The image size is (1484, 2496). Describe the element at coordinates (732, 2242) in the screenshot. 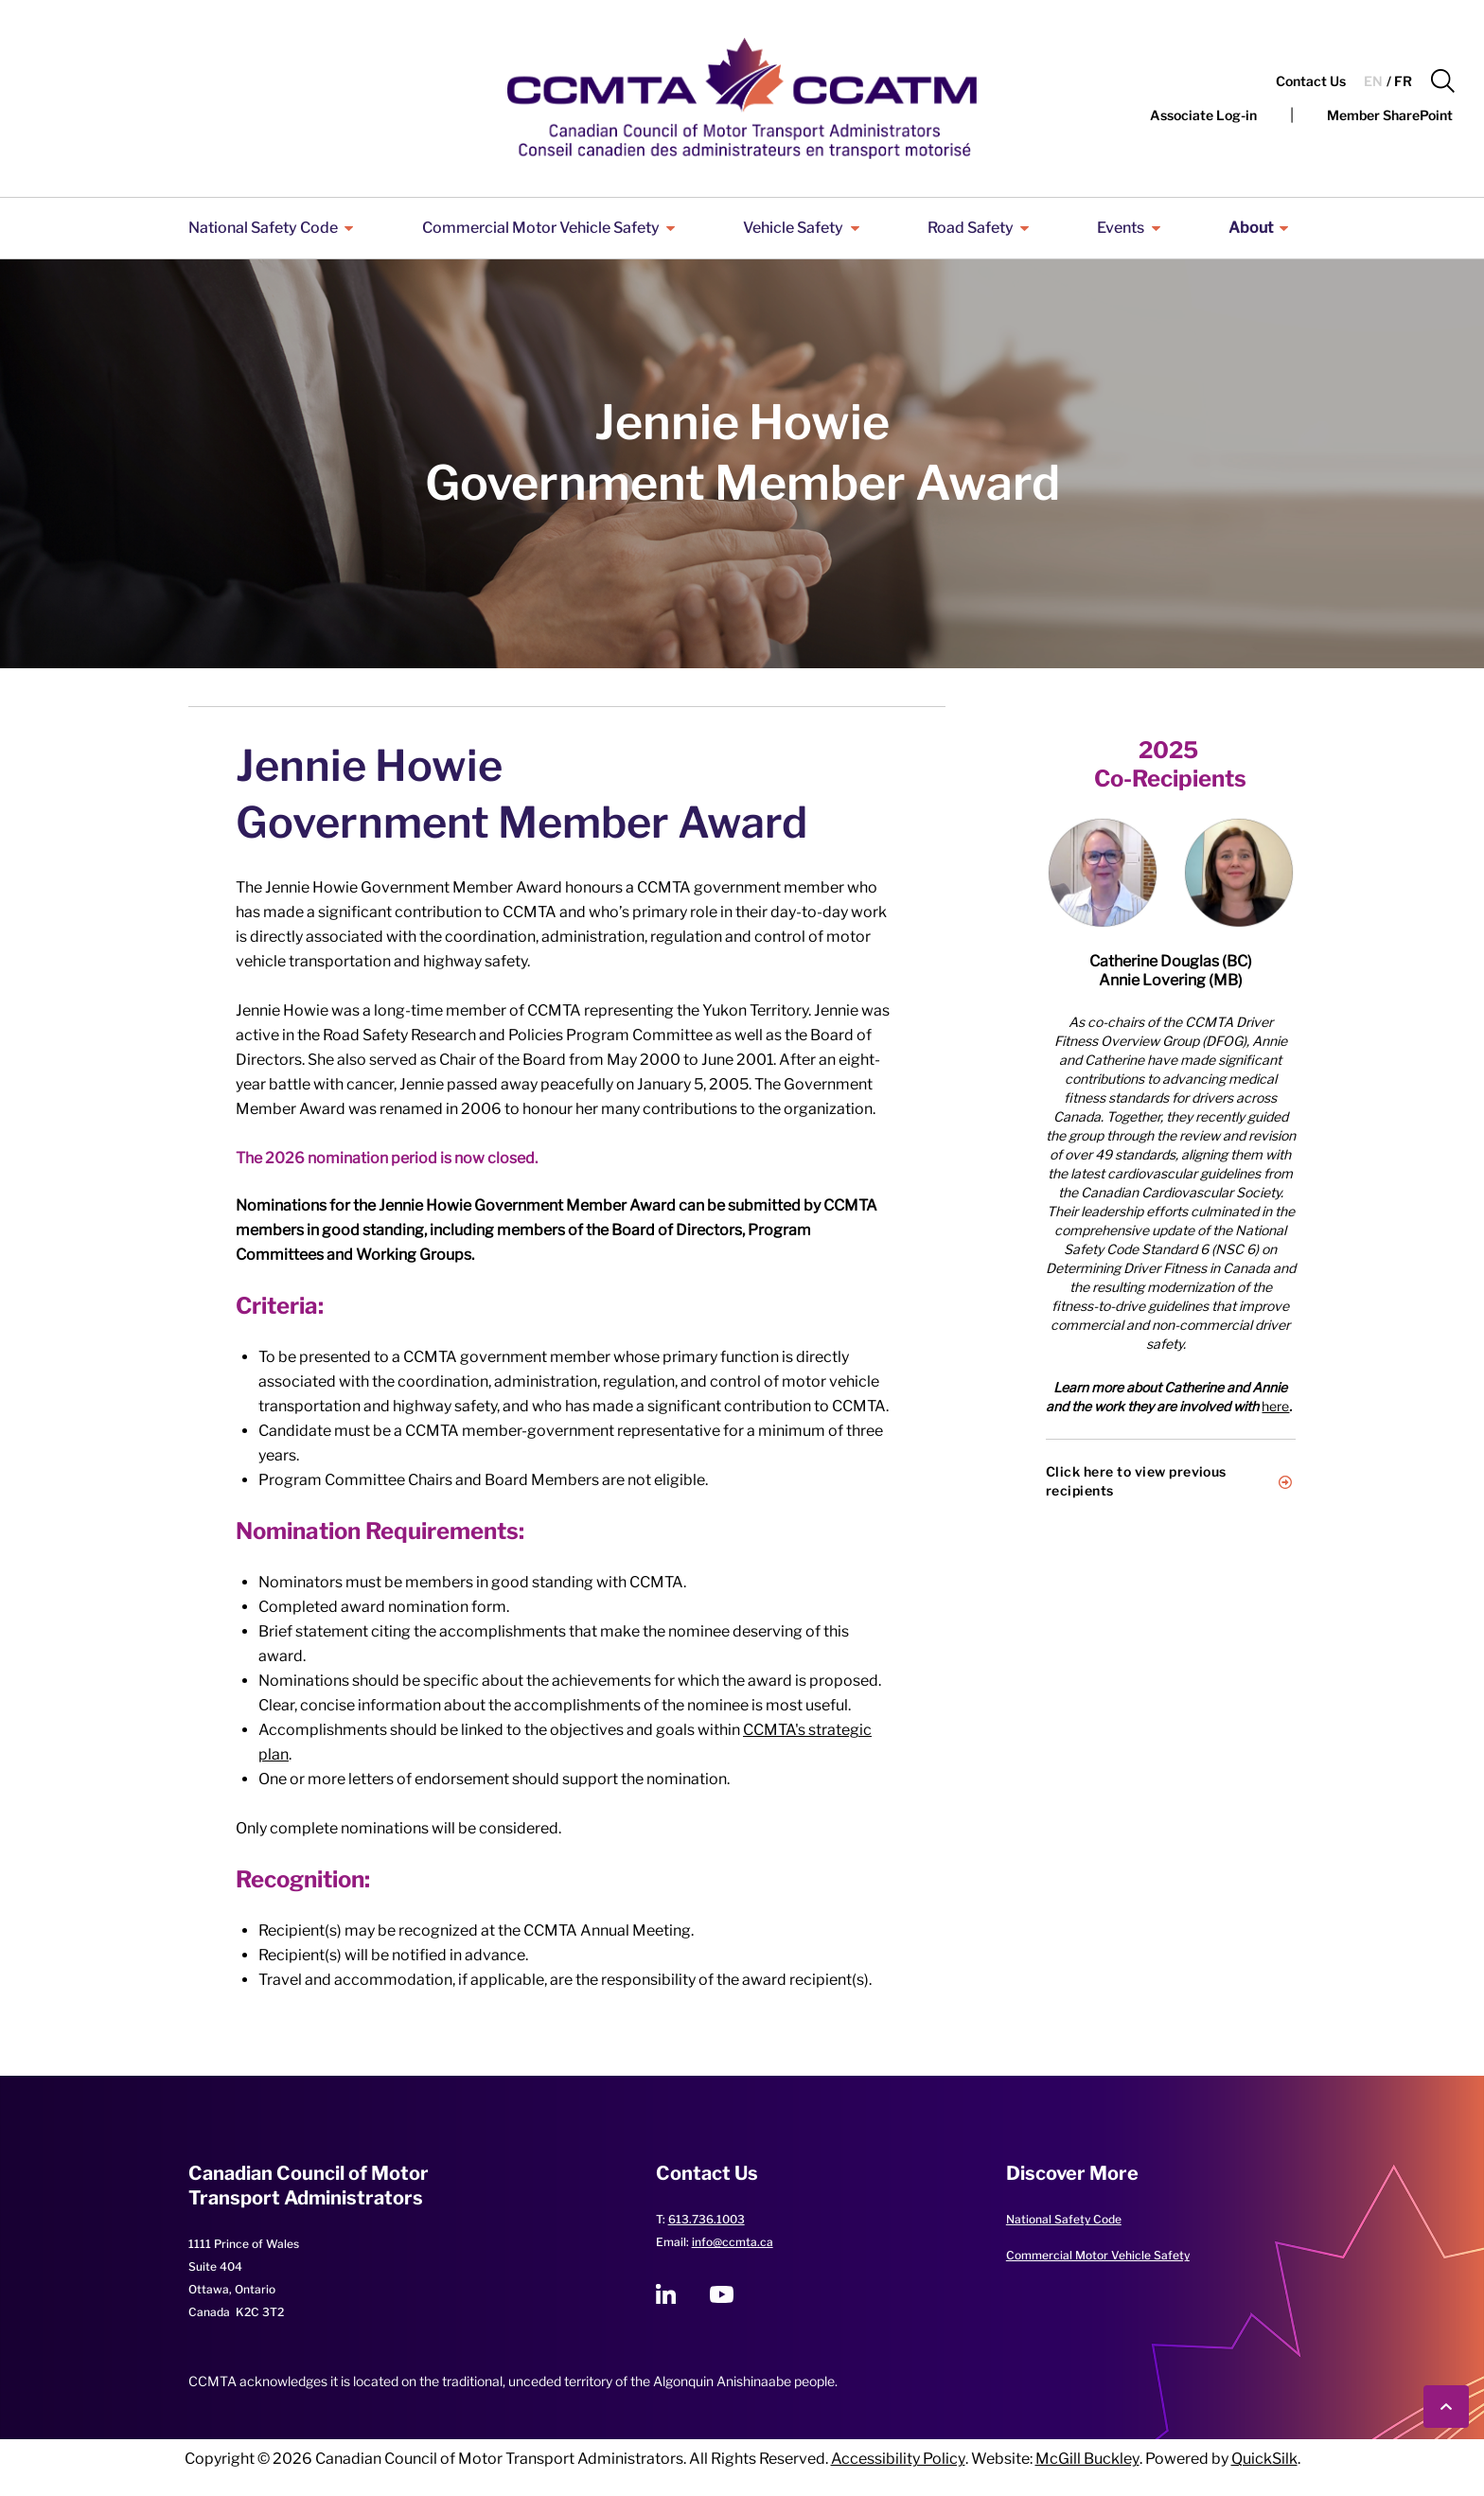

I see `info@ccmta.ca` at that location.